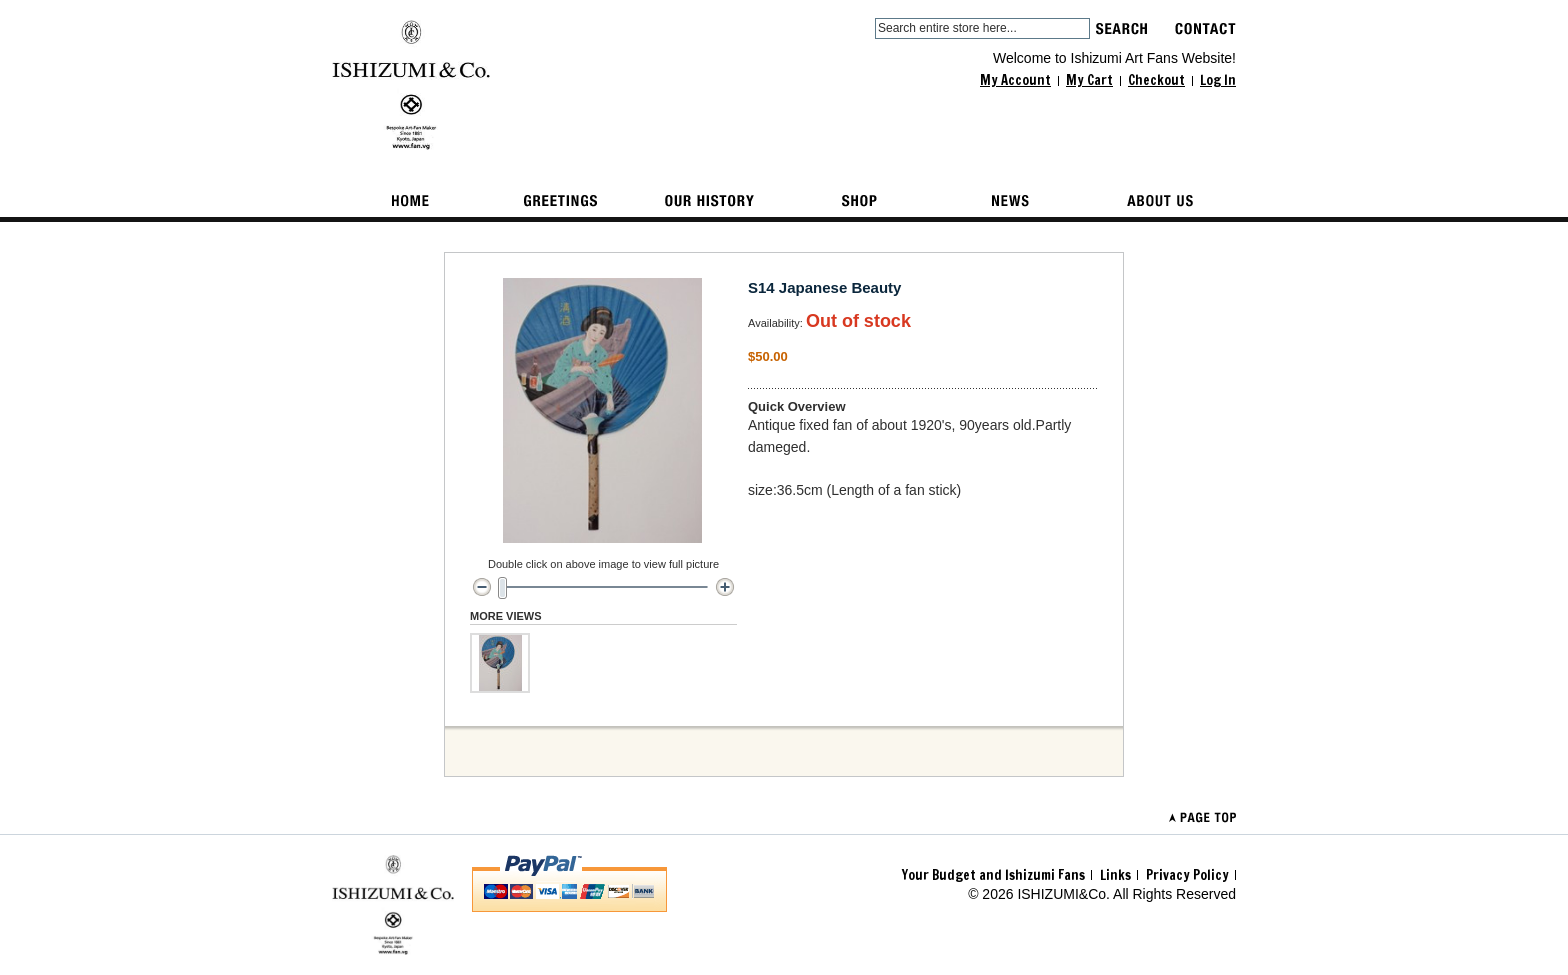  Describe the element at coordinates (1187, 875) in the screenshot. I see `Privacy Policy` at that location.